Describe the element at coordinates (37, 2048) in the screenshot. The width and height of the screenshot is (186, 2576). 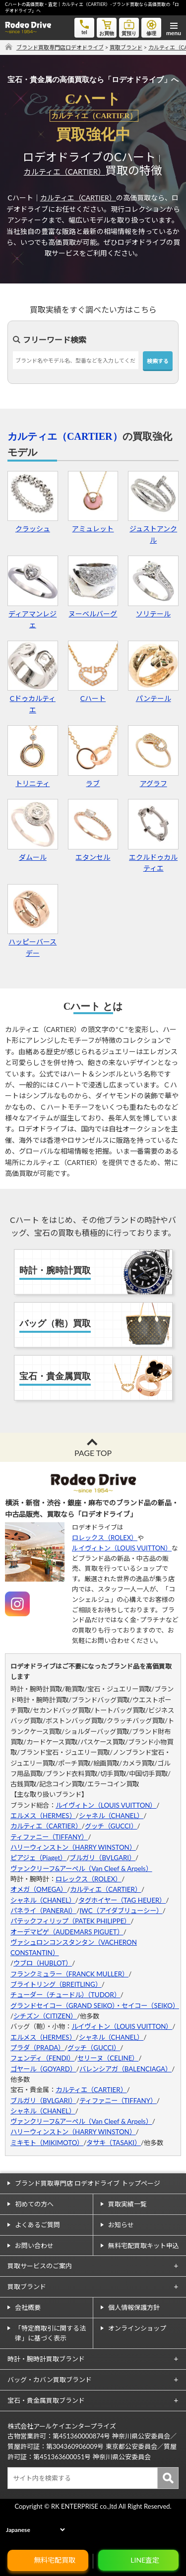
I see `プラダ（PRADA）` at that location.